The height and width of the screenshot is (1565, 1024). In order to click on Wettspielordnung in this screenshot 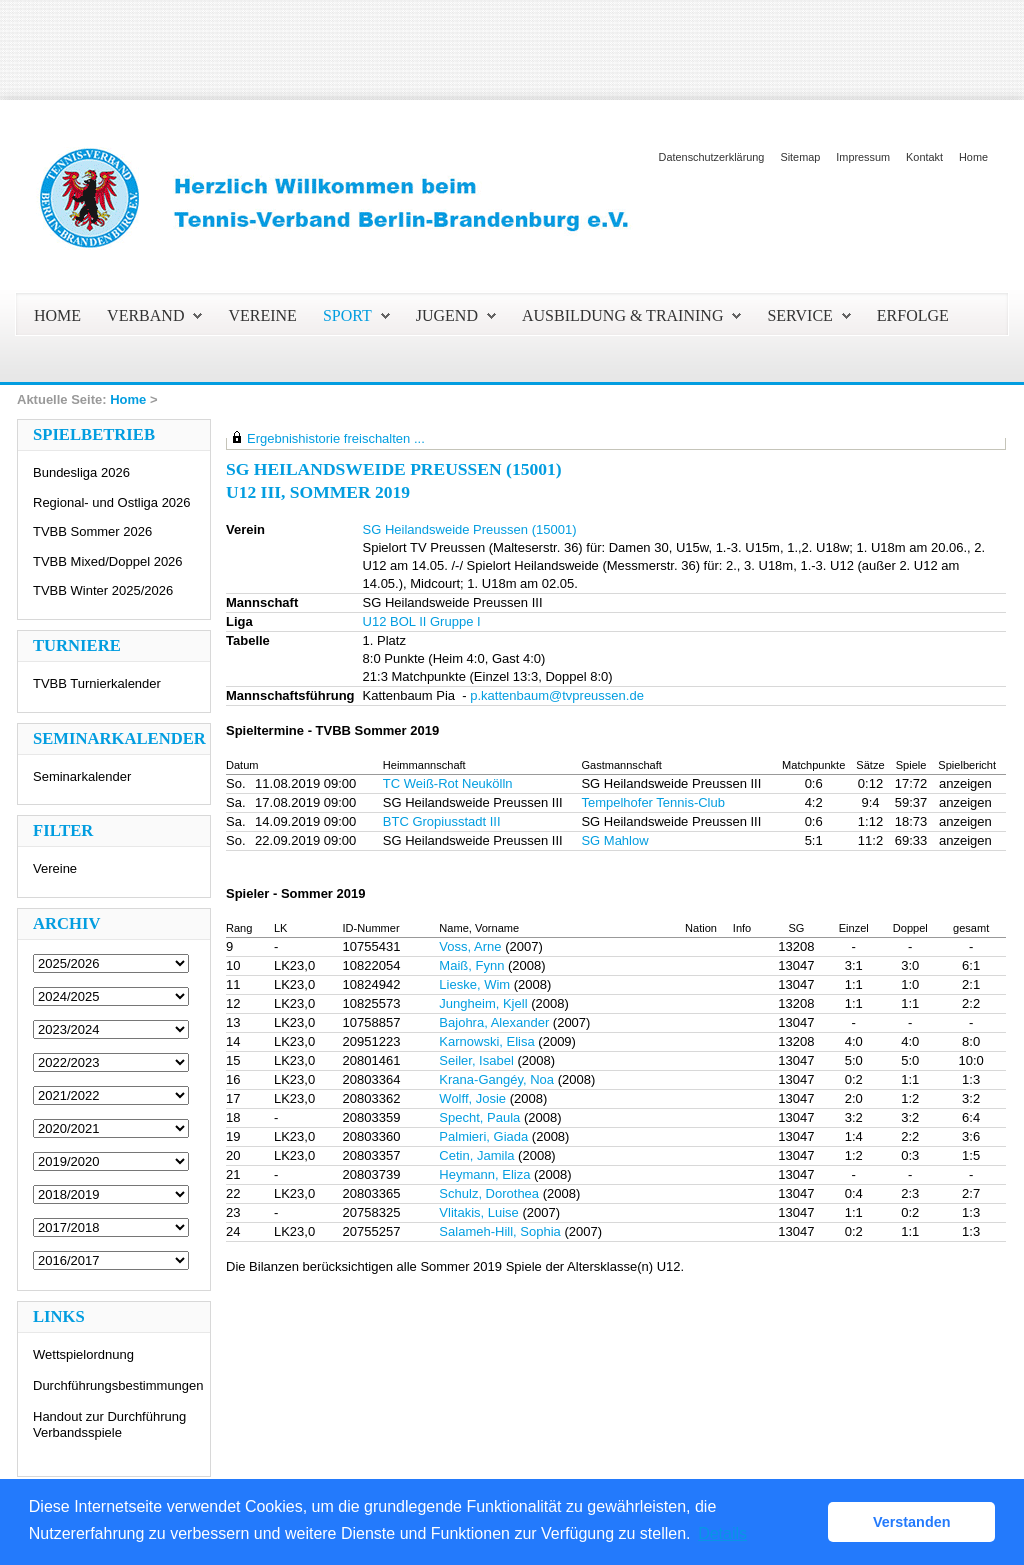, I will do `click(83, 1354)`.